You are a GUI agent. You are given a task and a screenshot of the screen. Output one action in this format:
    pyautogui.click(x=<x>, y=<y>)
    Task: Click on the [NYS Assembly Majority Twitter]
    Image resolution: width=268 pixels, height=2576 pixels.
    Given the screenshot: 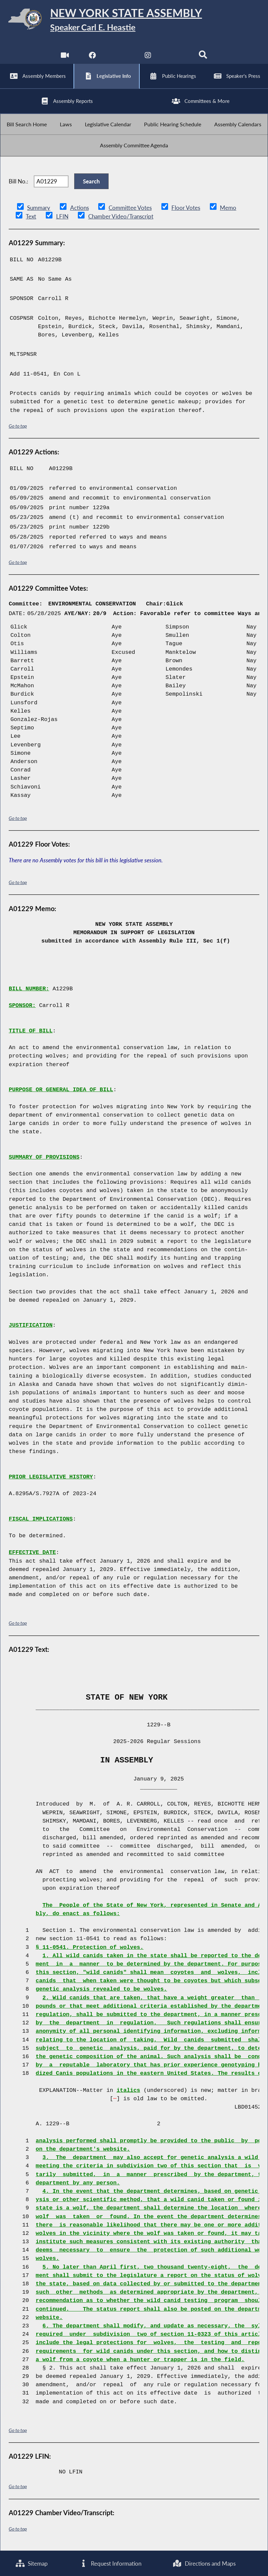 What is the action you would take?
    pyautogui.click(x=120, y=56)
    